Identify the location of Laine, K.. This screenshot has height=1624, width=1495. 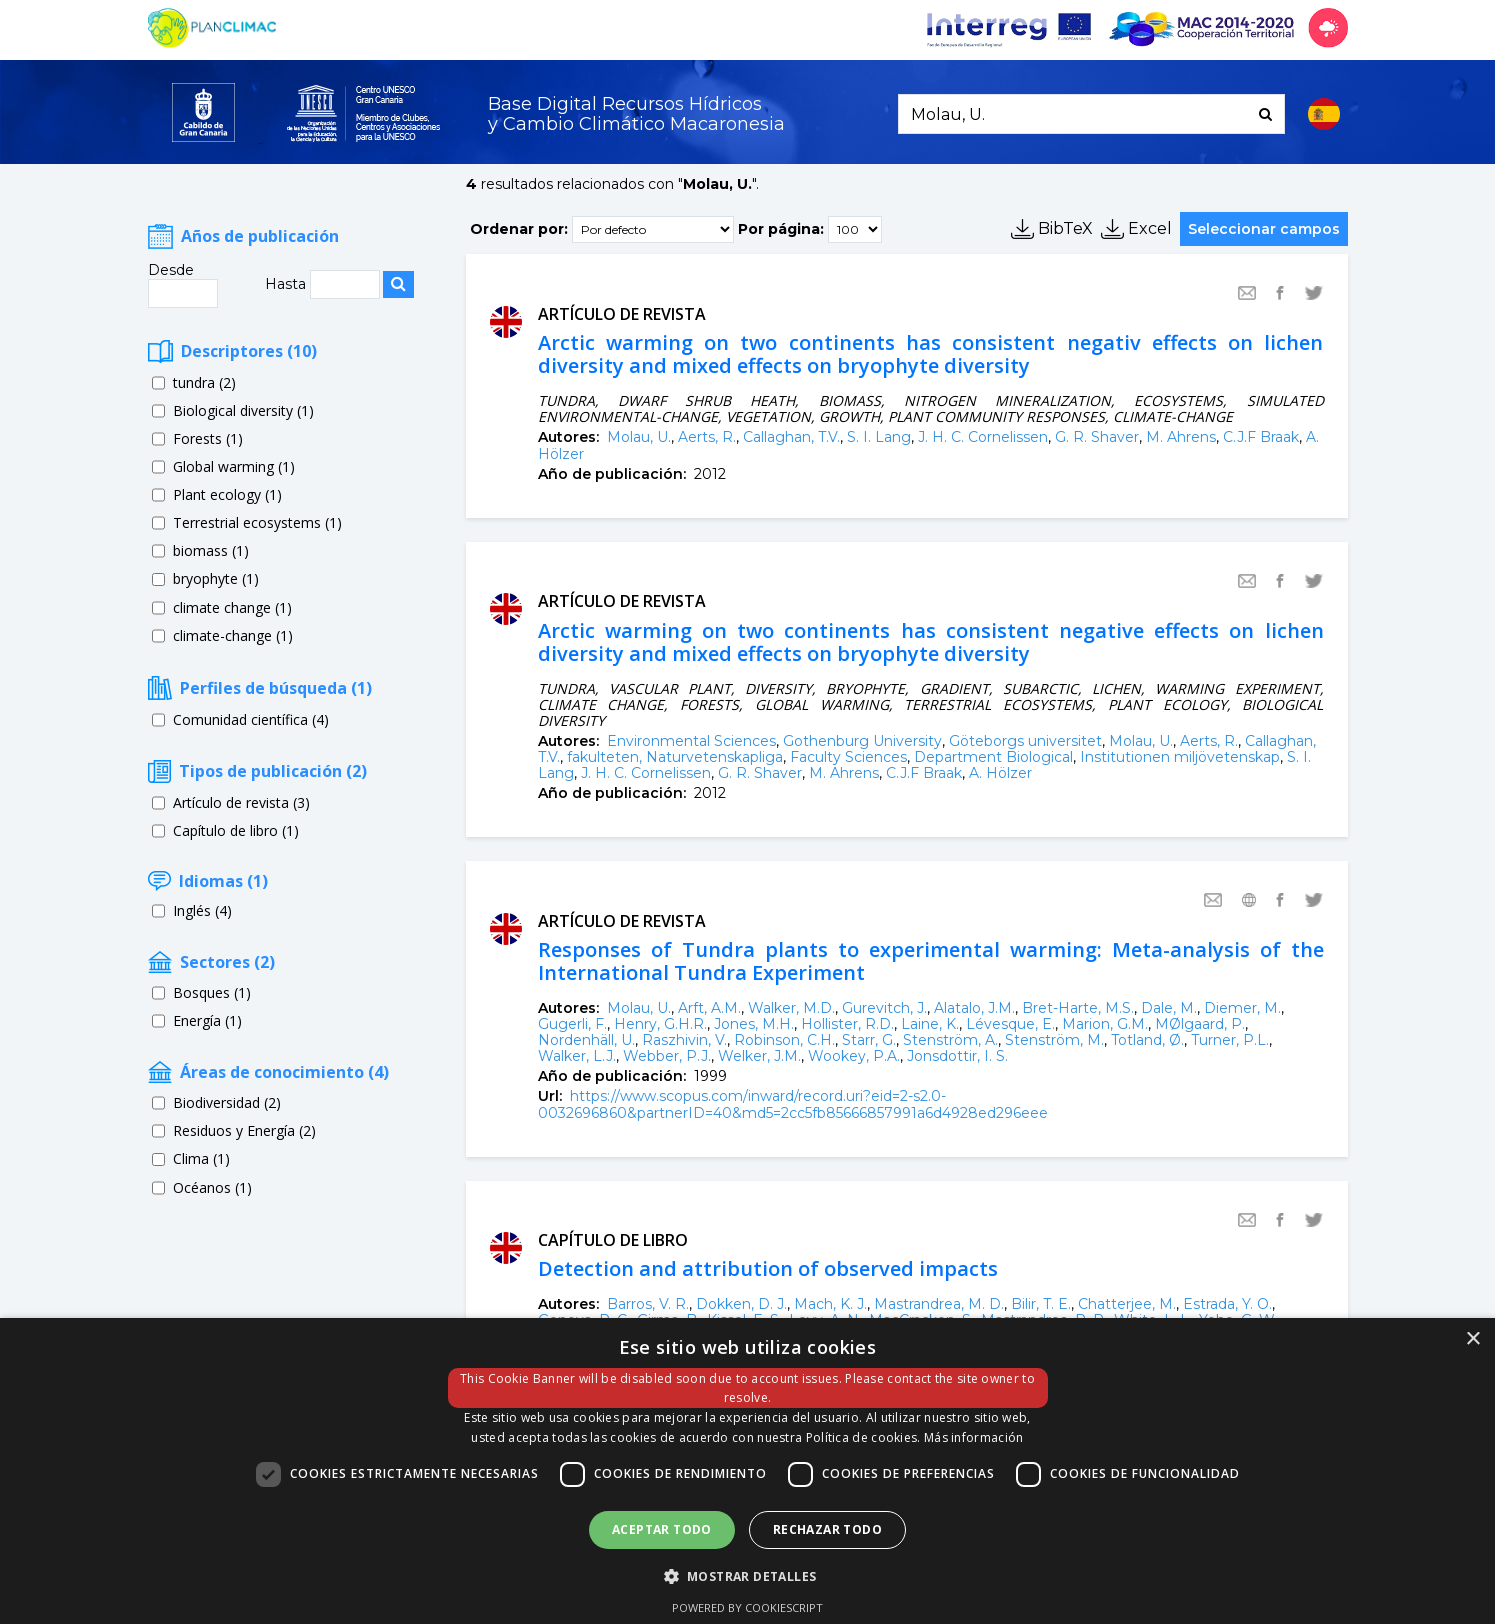
(930, 1024).